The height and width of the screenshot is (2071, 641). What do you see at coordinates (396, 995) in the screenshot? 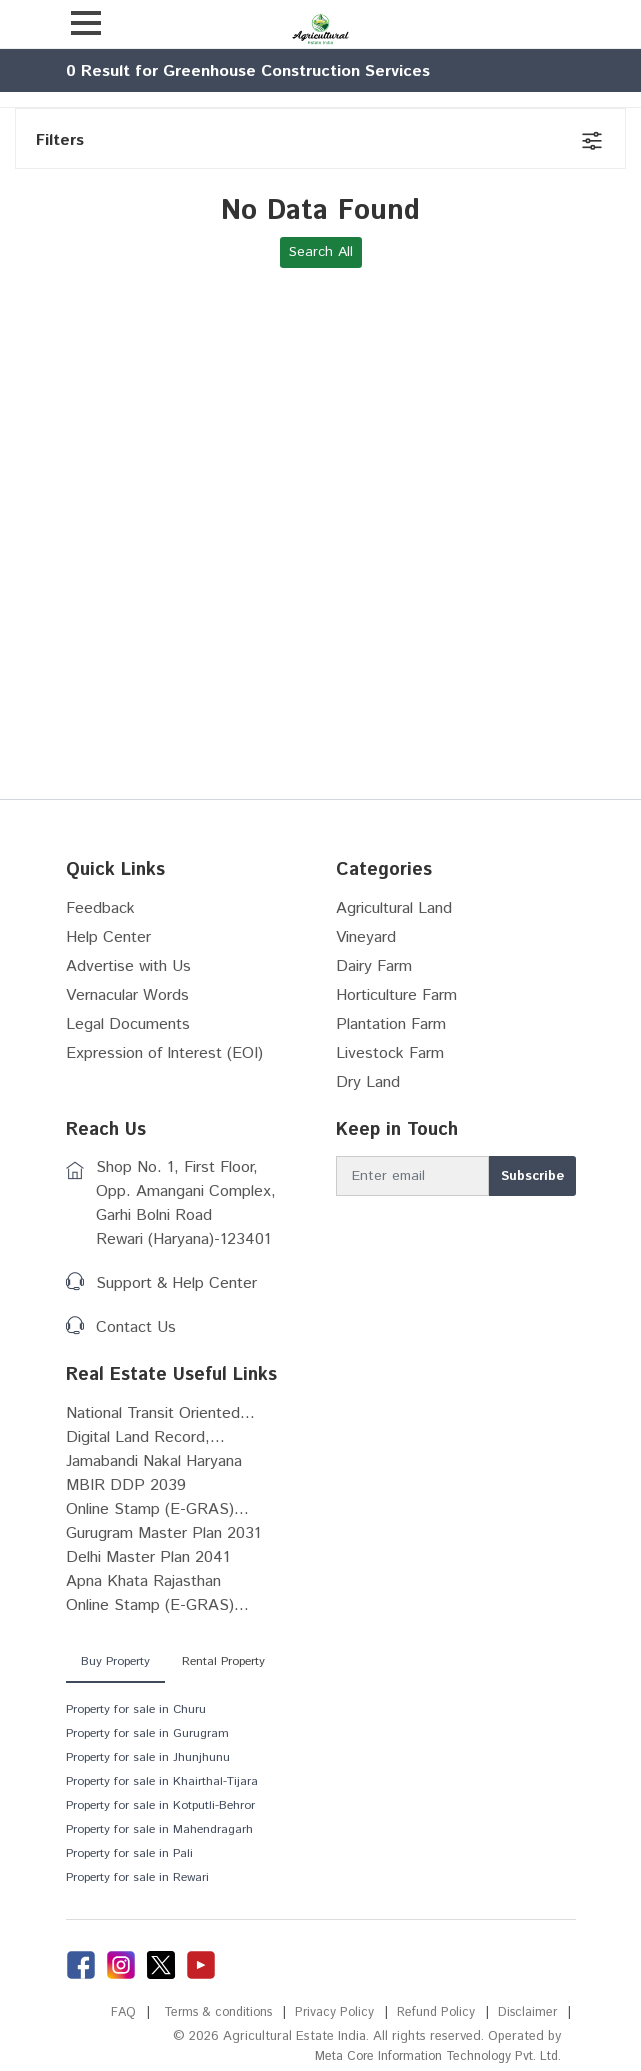
I see `Horticulture Farm` at bounding box center [396, 995].